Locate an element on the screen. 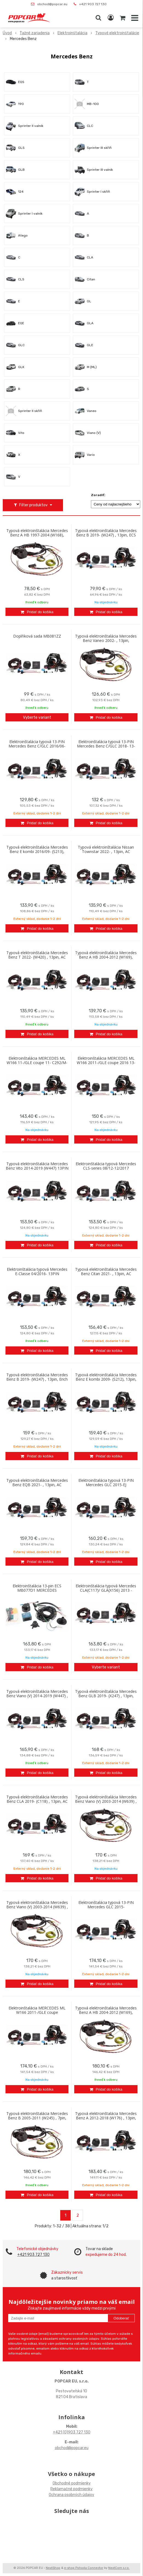 This screenshot has height=2576, width=143. Elektroinštalácia MERCEDES ML W166 2011-/GLE coupe 2016,GL/GLS 2016- 13-PIN is located at coordinates (36, 2012).